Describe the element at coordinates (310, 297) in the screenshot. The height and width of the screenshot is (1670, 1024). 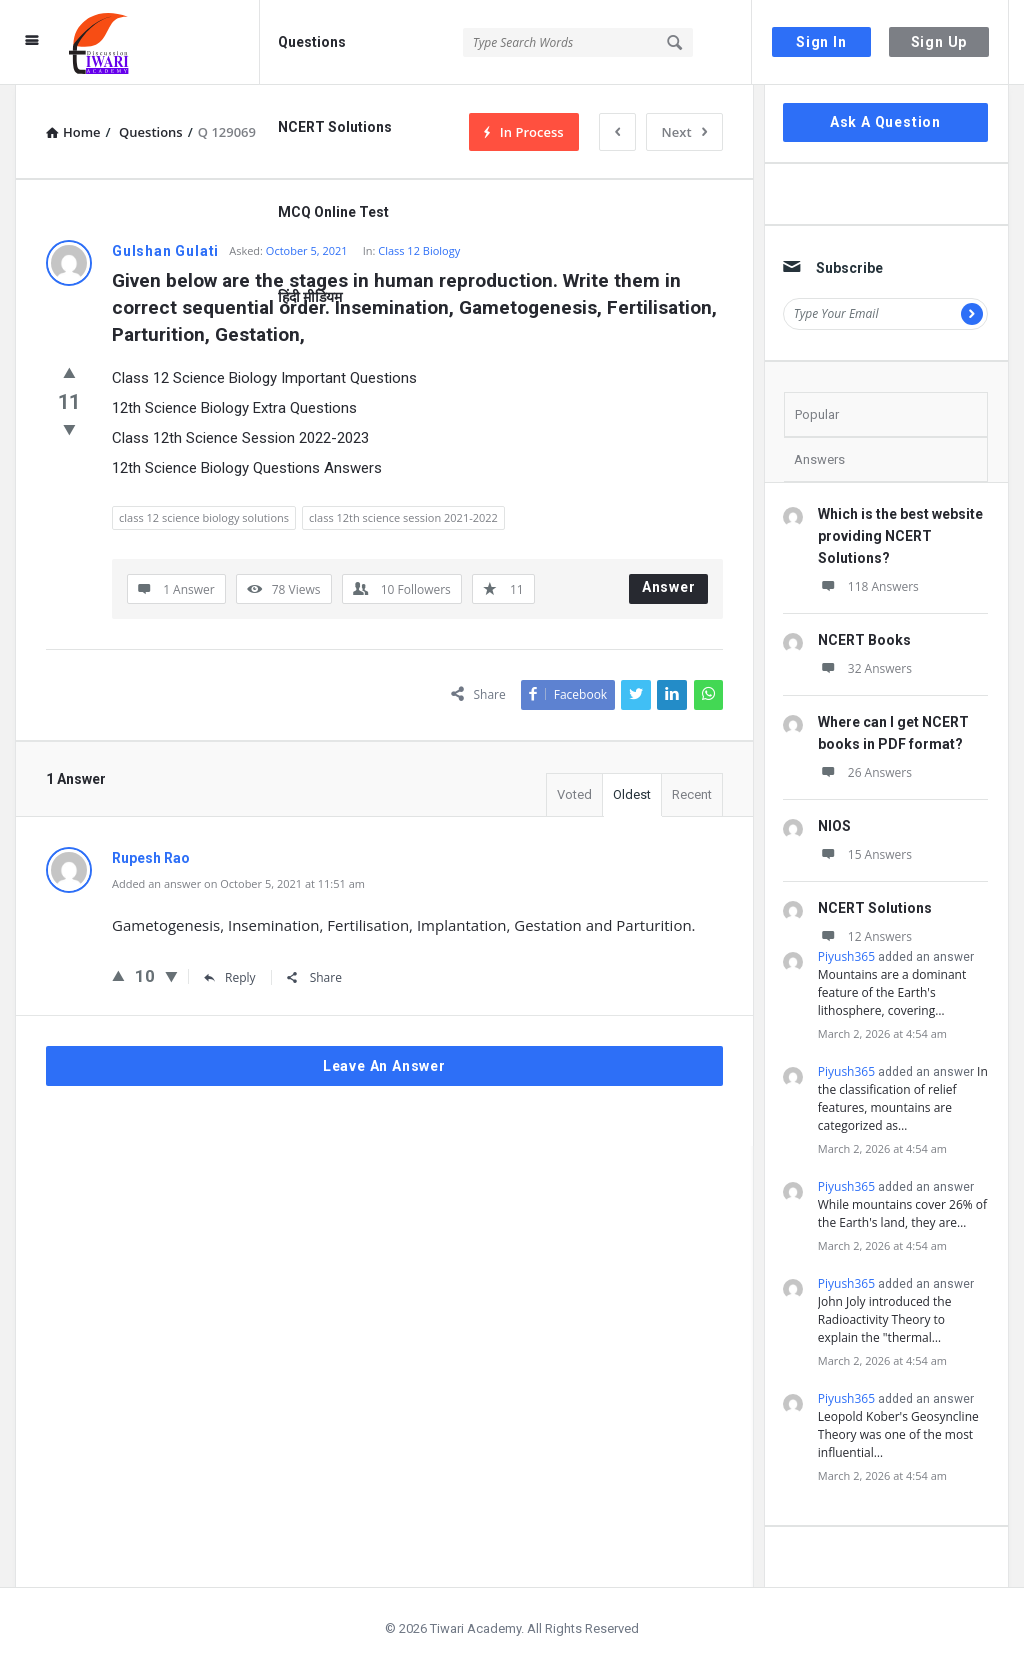
I see `हिंदी मीडियम` at that location.